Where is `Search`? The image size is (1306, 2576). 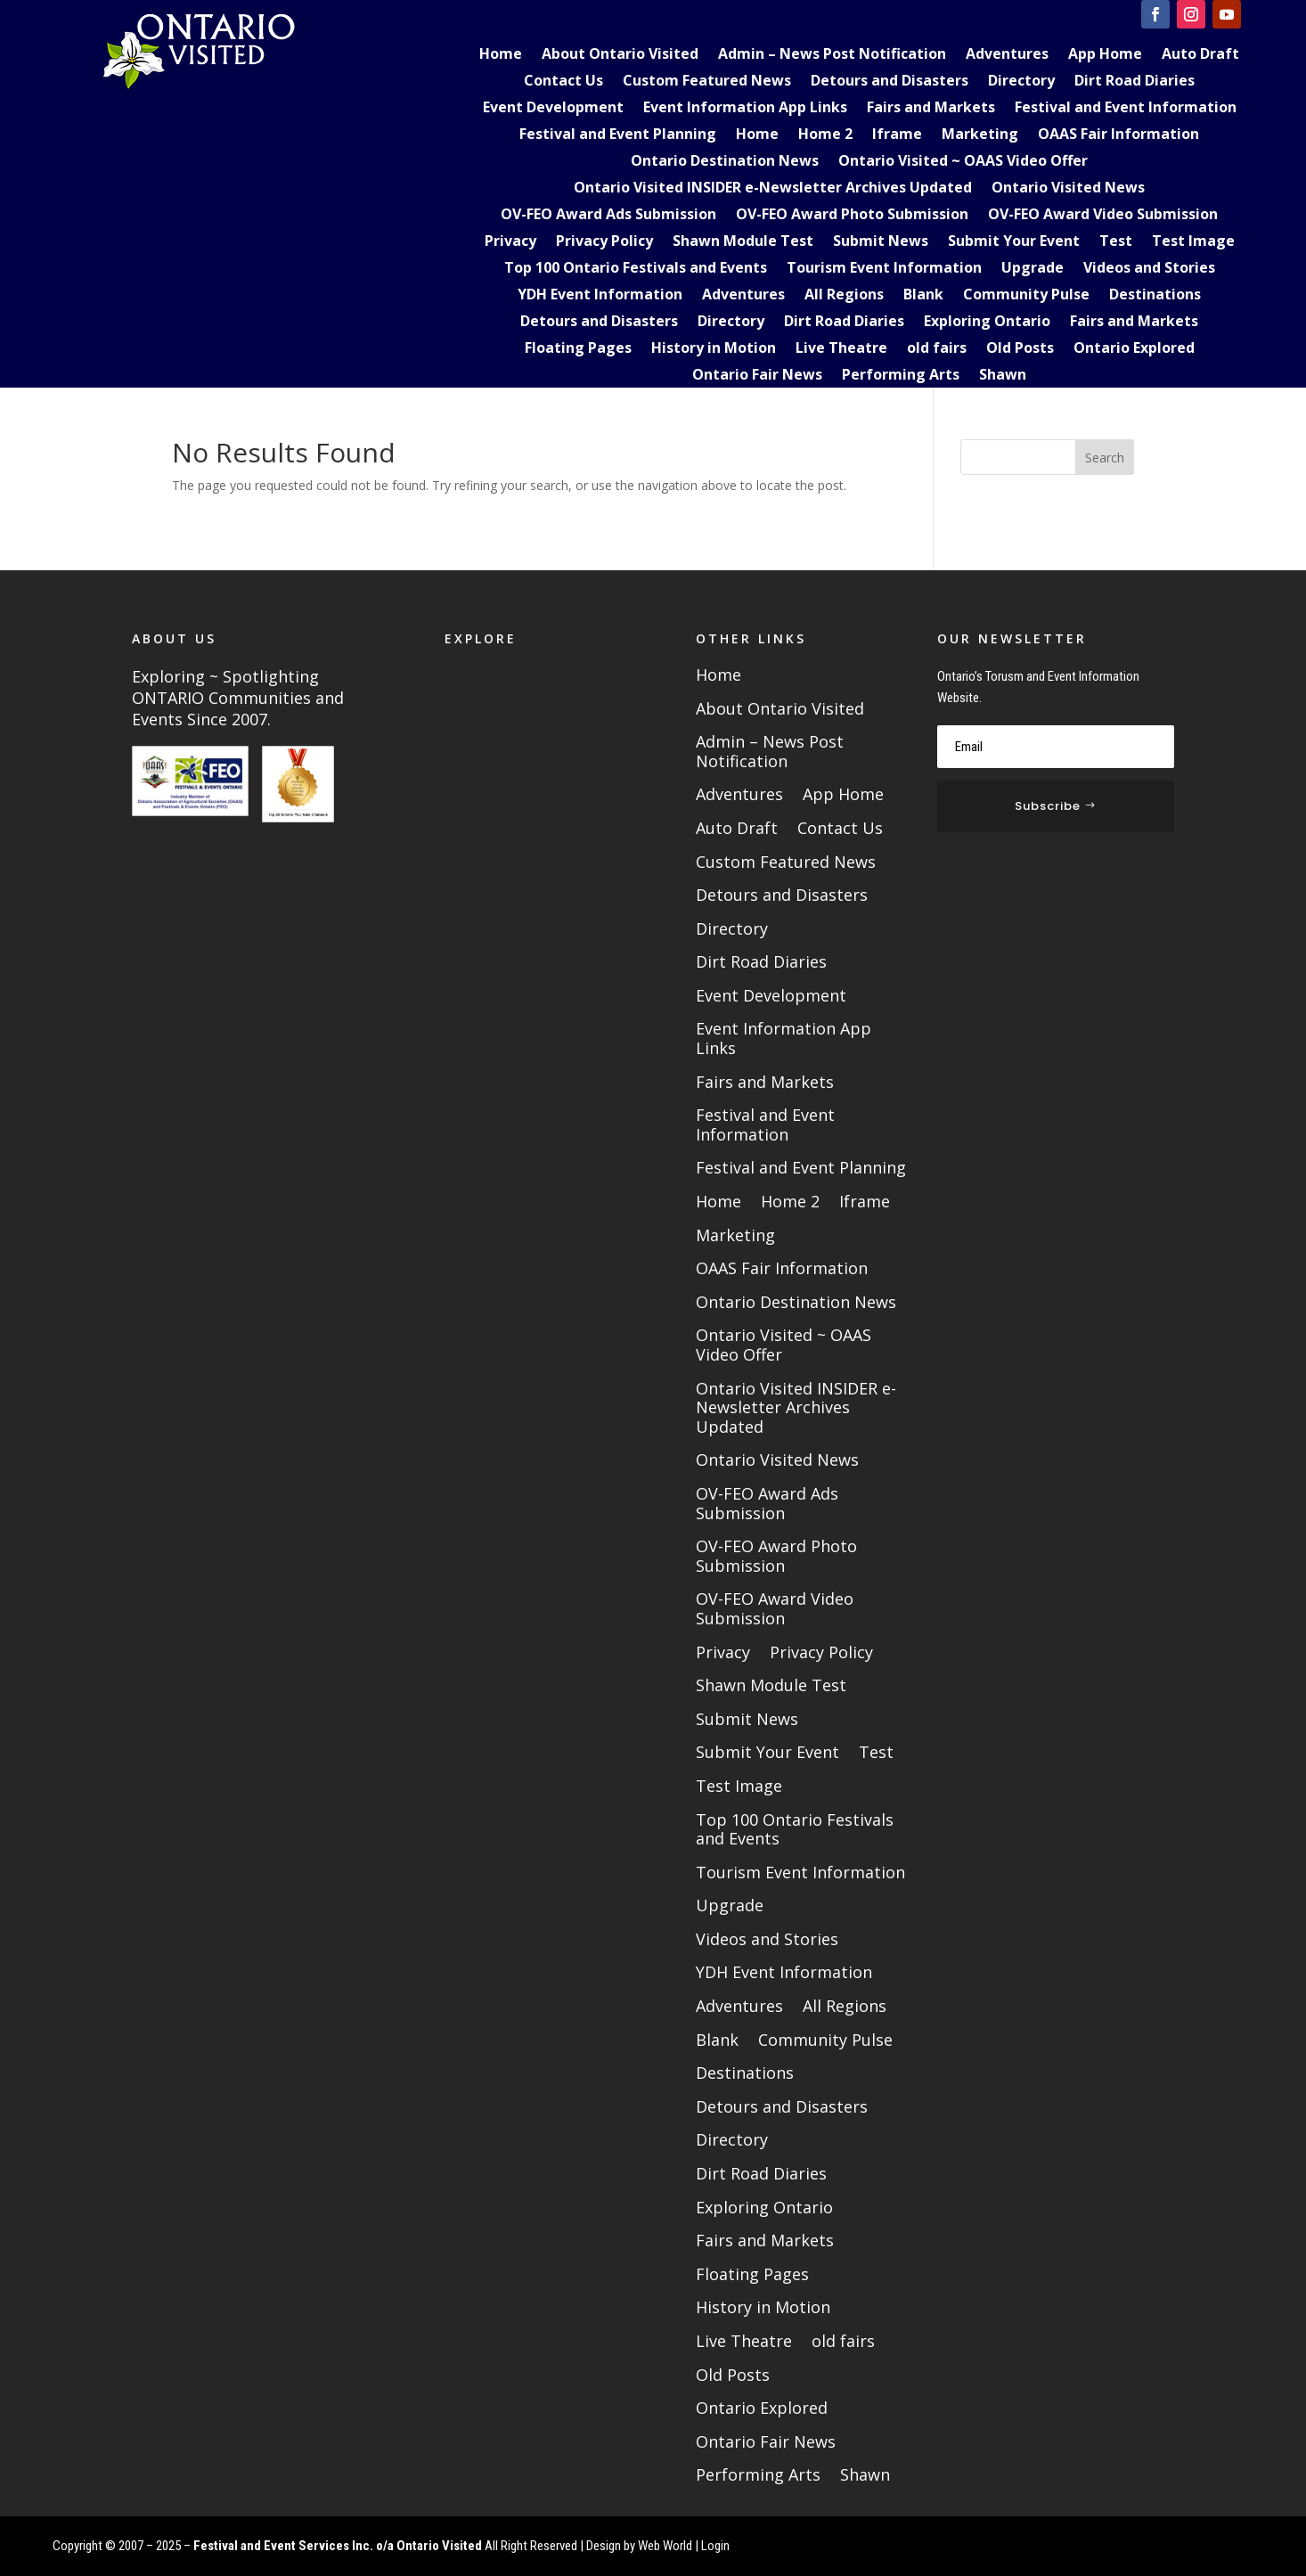
Search is located at coordinates (1104, 457).